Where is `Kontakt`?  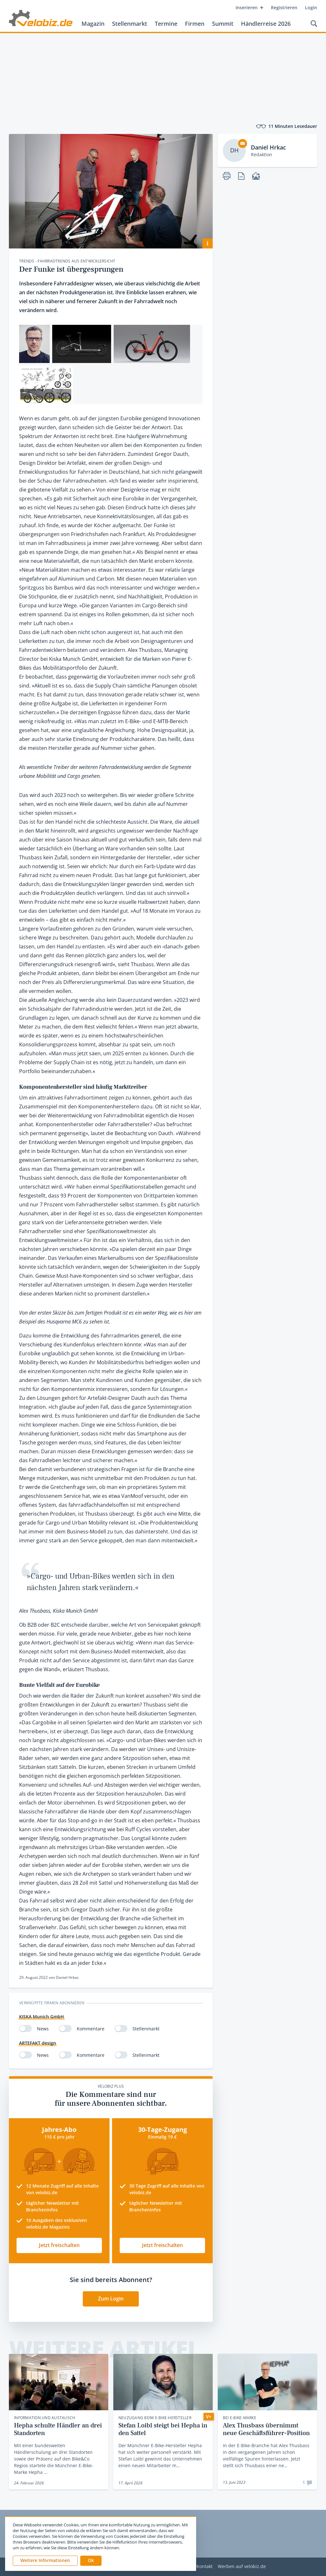
Kontakt is located at coordinates (204, 2566).